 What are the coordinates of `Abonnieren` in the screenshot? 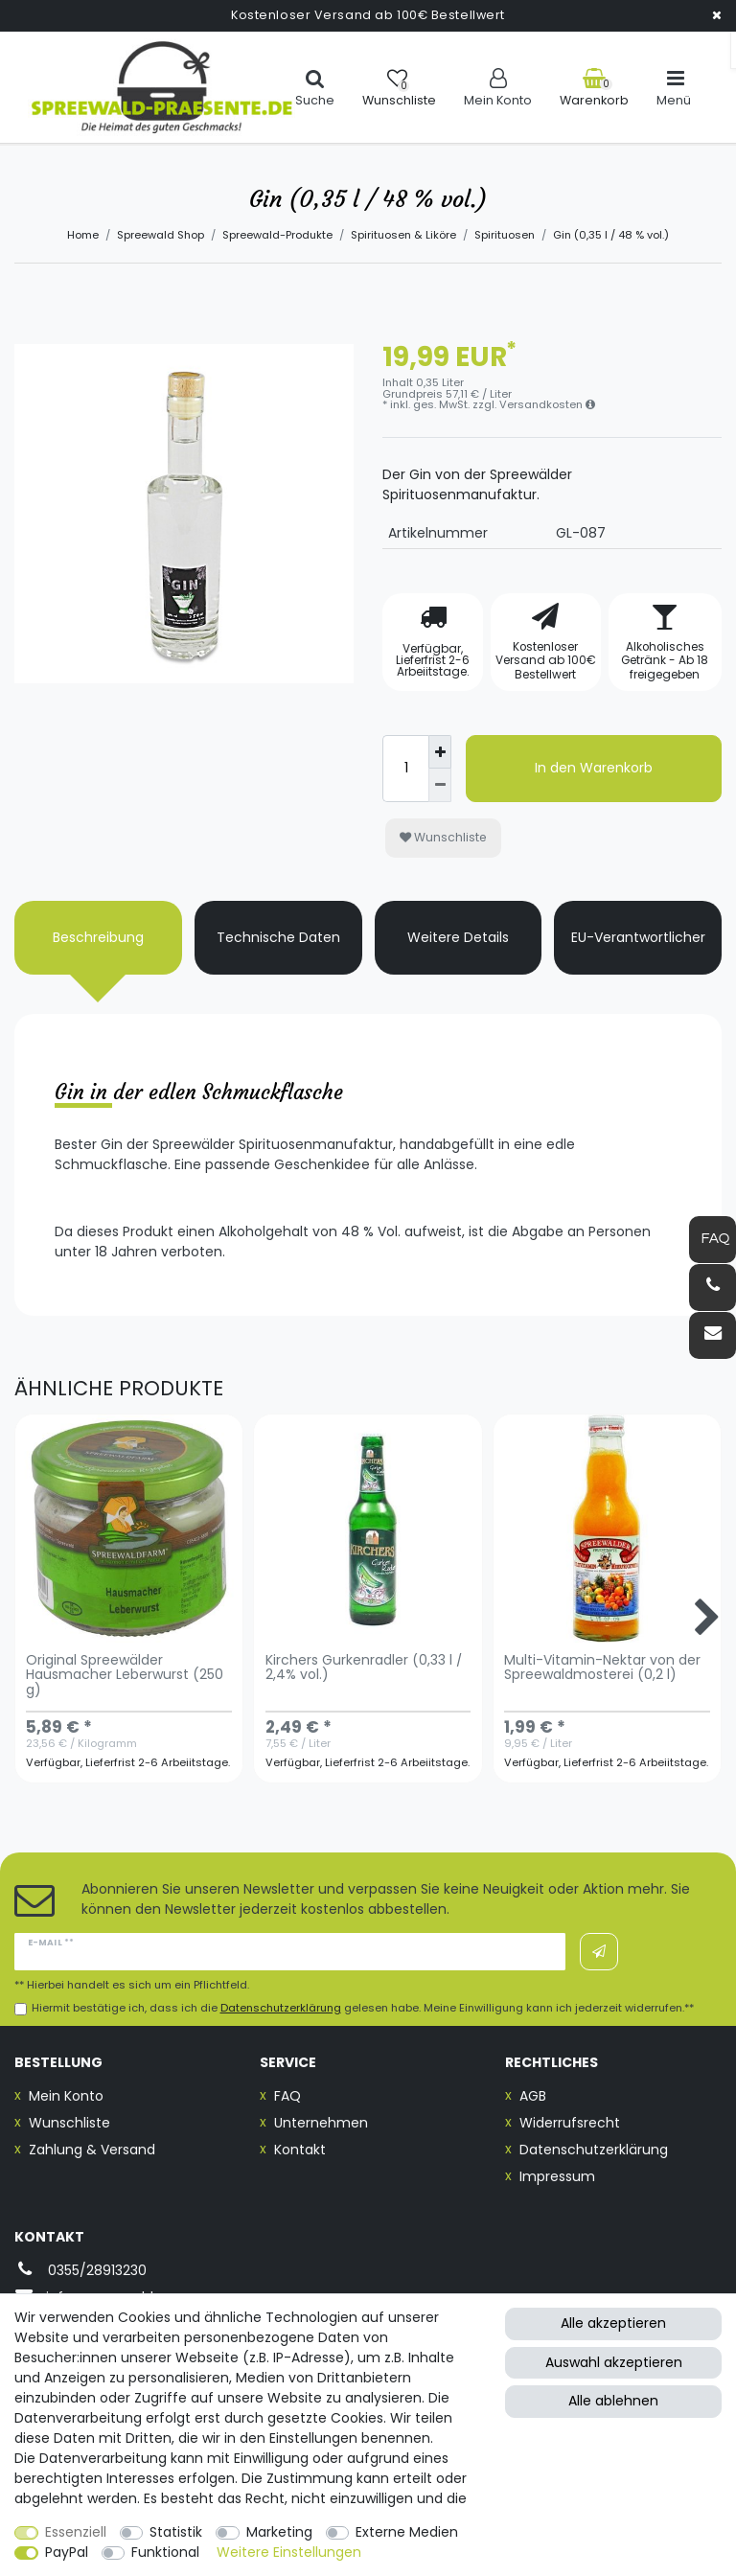 It's located at (599, 1952).